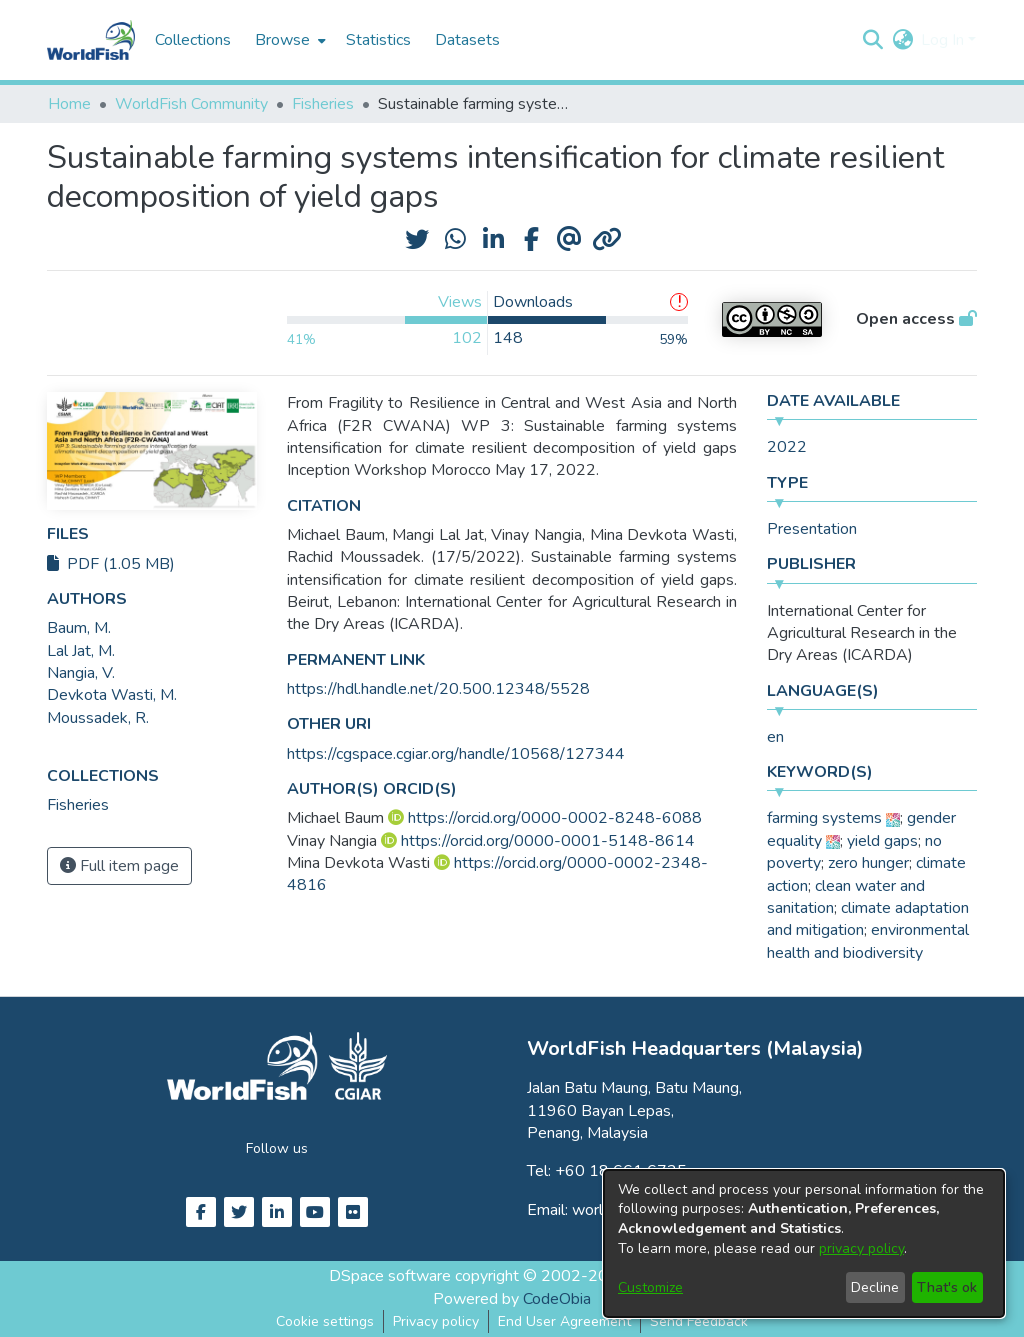  What do you see at coordinates (390, 1276) in the screenshot?
I see `DSpace software` at bounding box center [390, 1276].